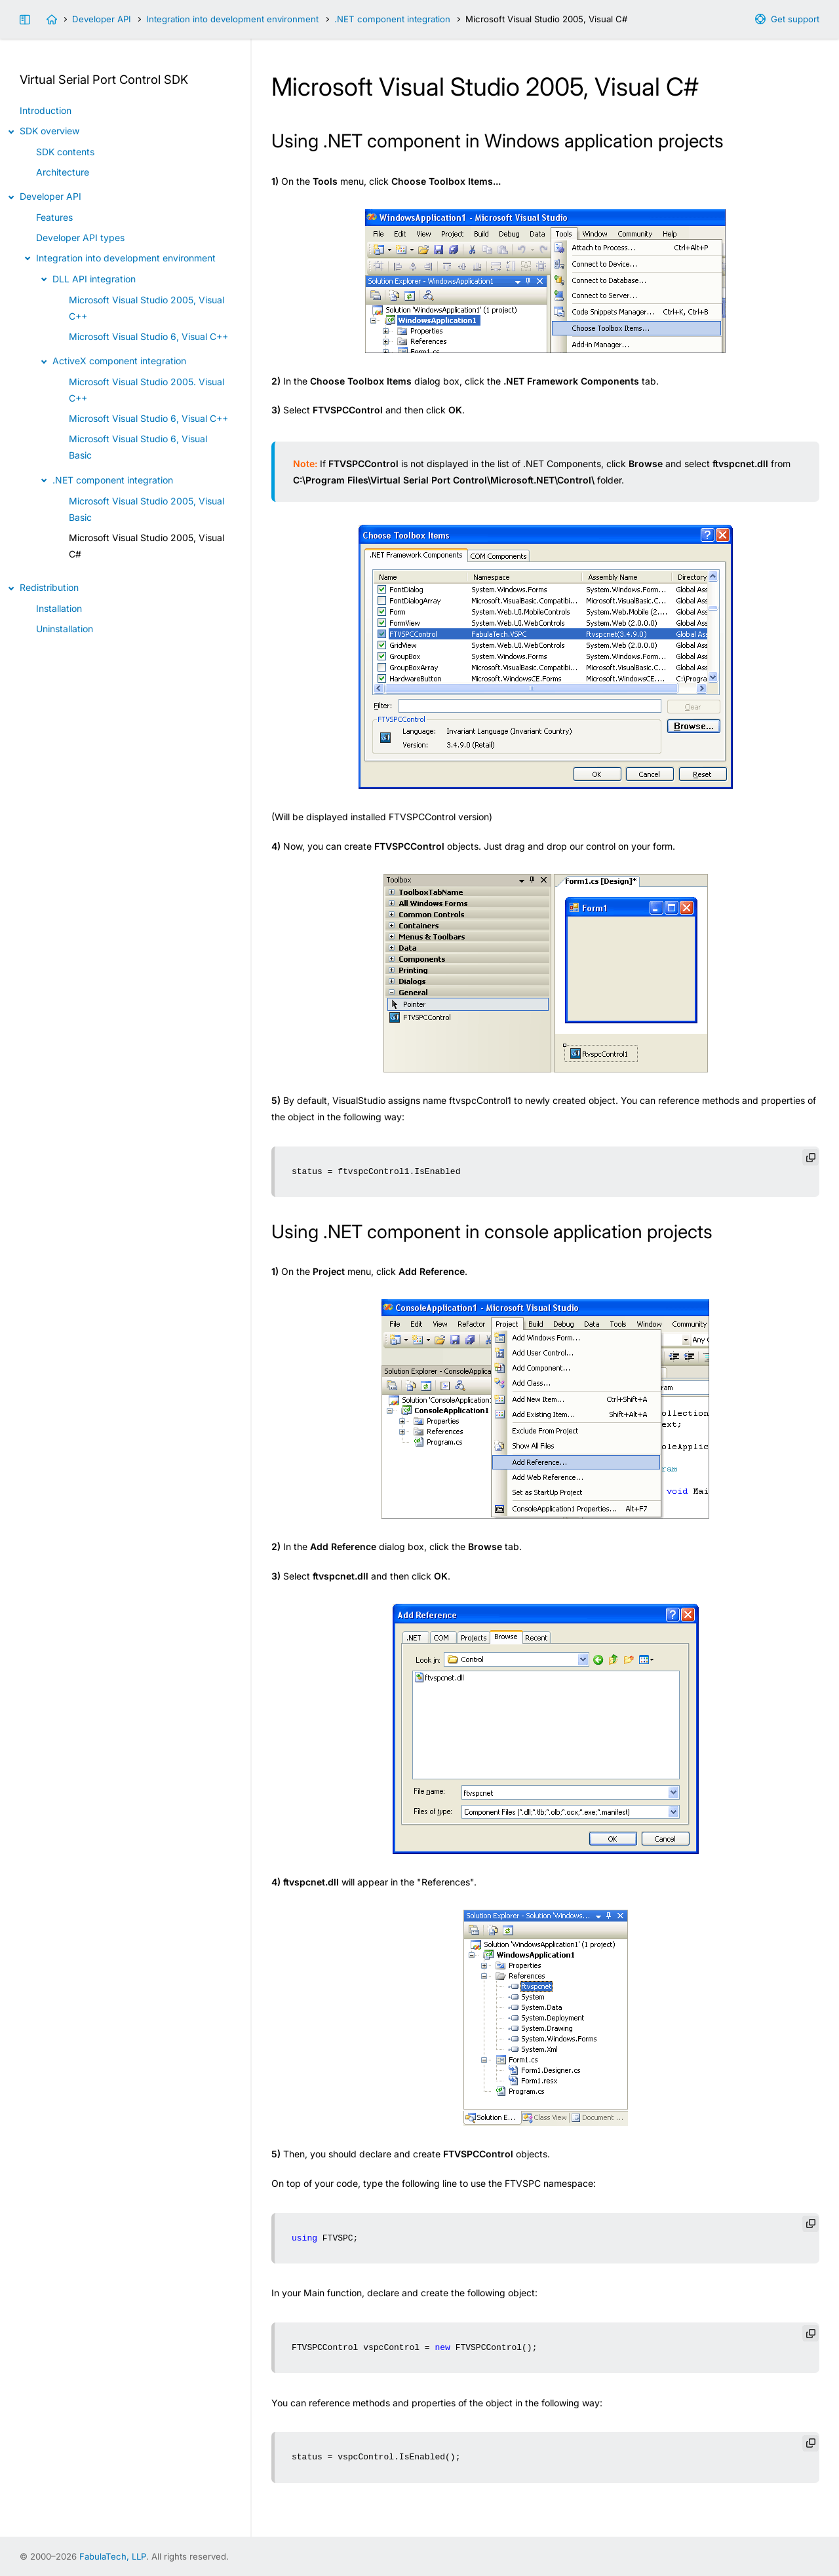 This screenshot has height=2576, width=839. I want to click on Introduction, so click(45, 110).